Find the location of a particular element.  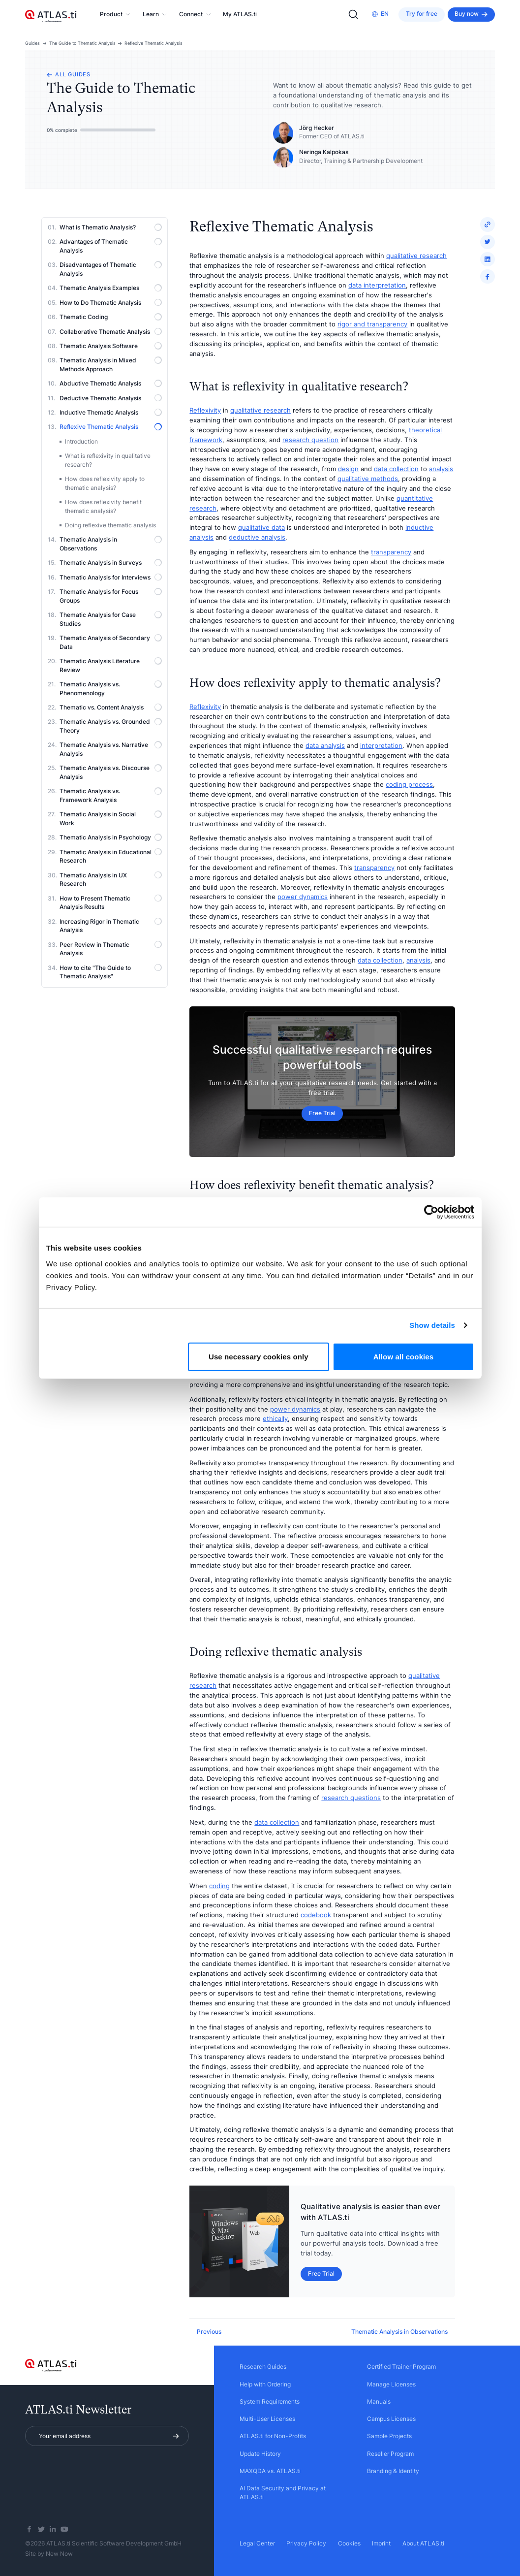

Manage Licenses is located at coordinates (391, 2384).